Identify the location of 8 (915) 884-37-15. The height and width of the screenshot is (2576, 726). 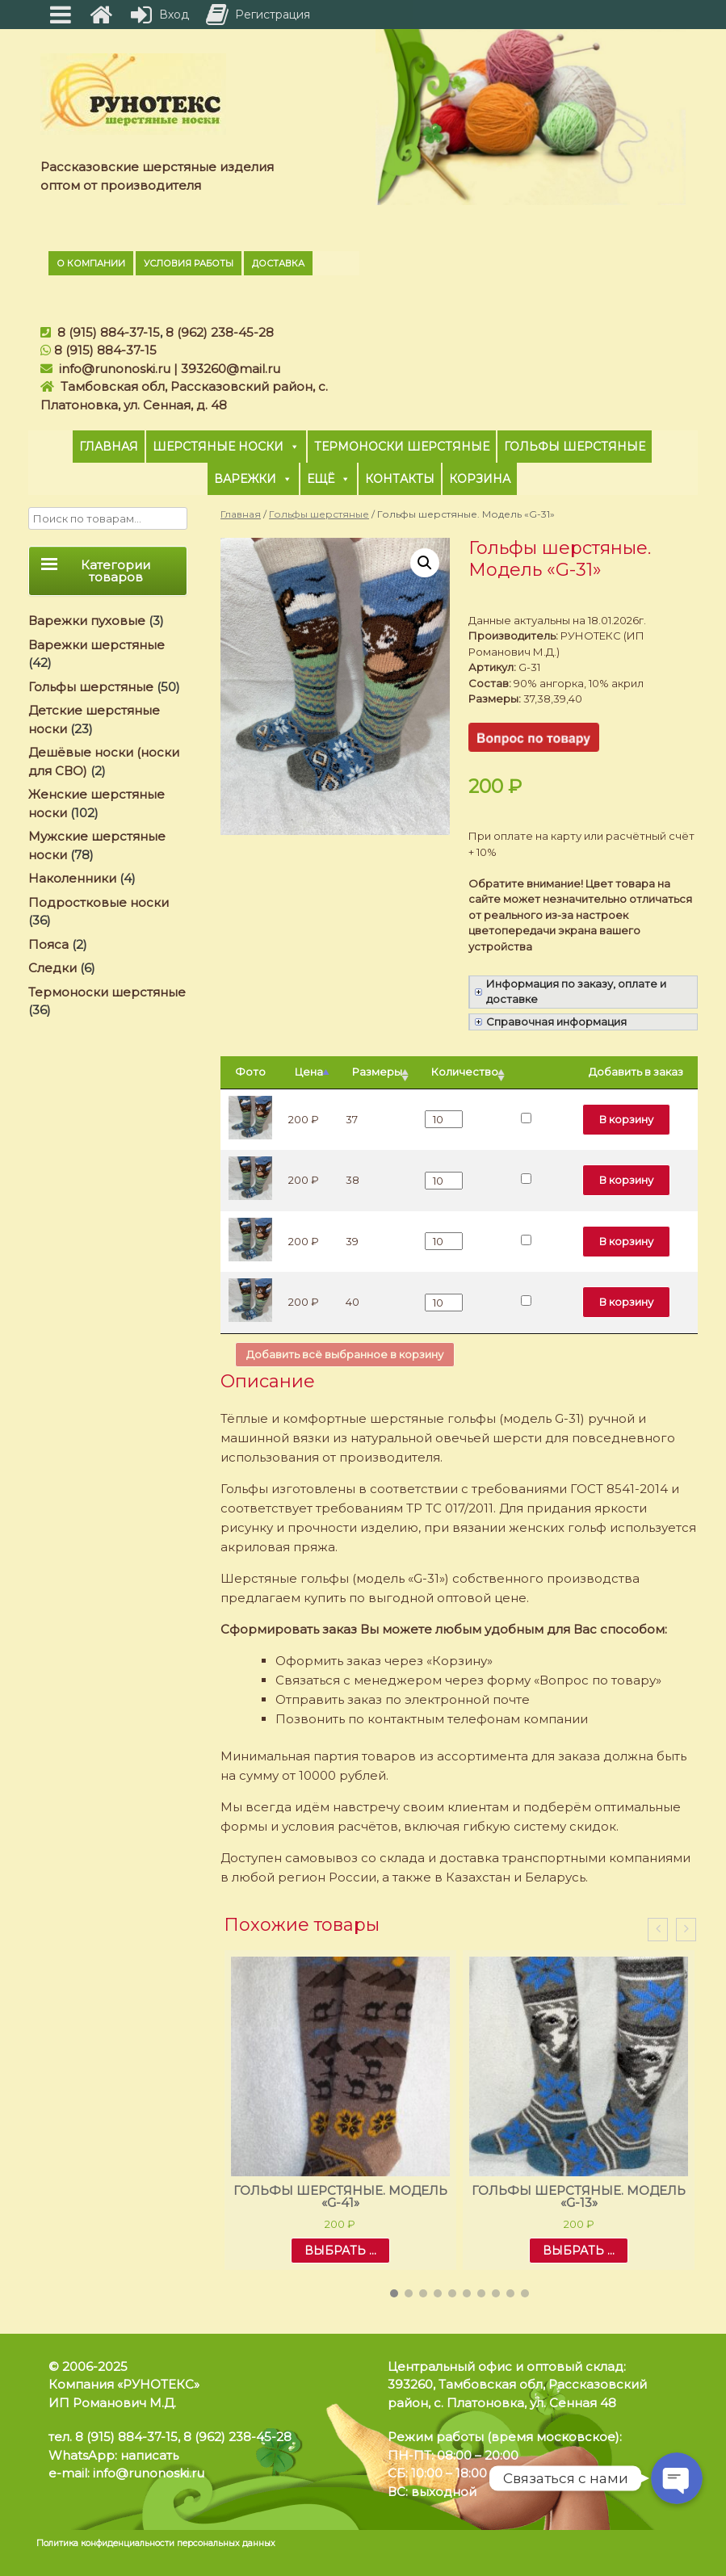
(108, 332).